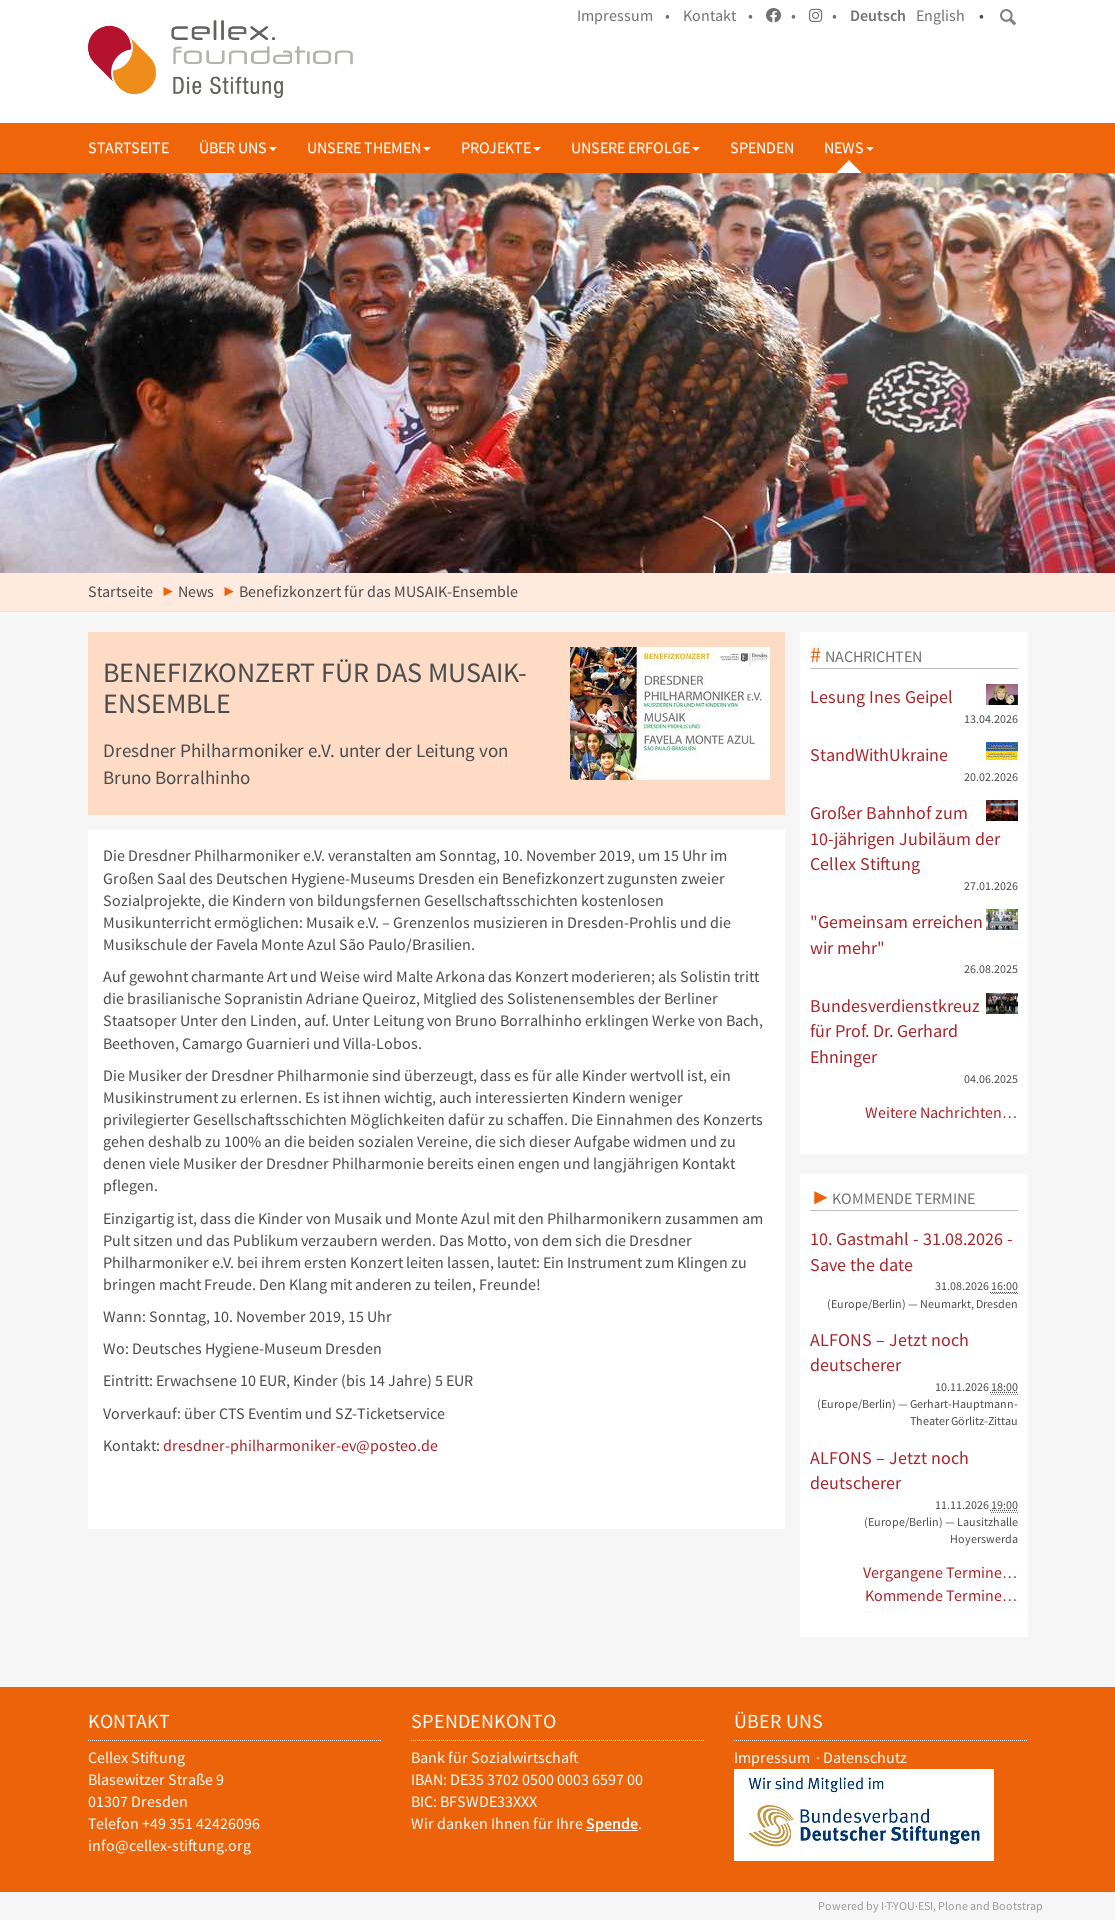  What do you see at coordinates (878, 15) in the screenshot?
I see `Deutsch` at bounding box center [878, 15].